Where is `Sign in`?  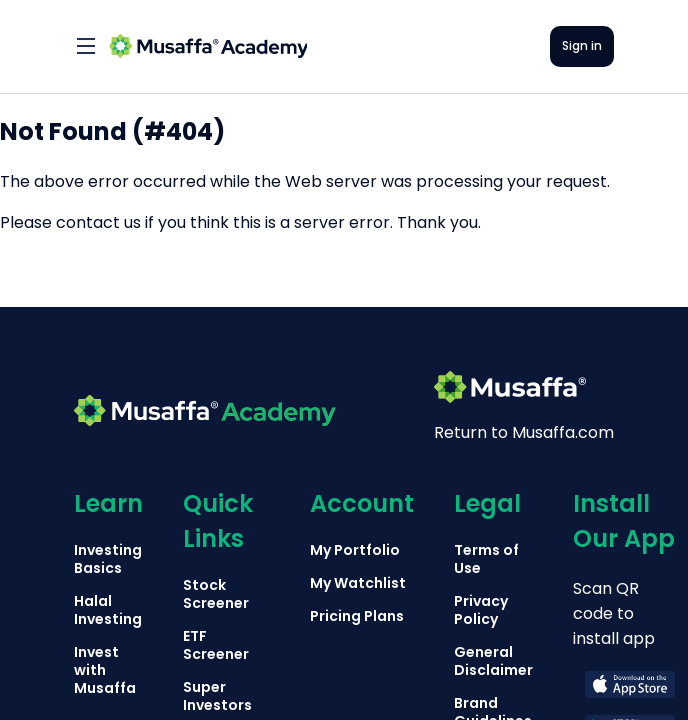 Sign in is located at coordinates (582, 45).